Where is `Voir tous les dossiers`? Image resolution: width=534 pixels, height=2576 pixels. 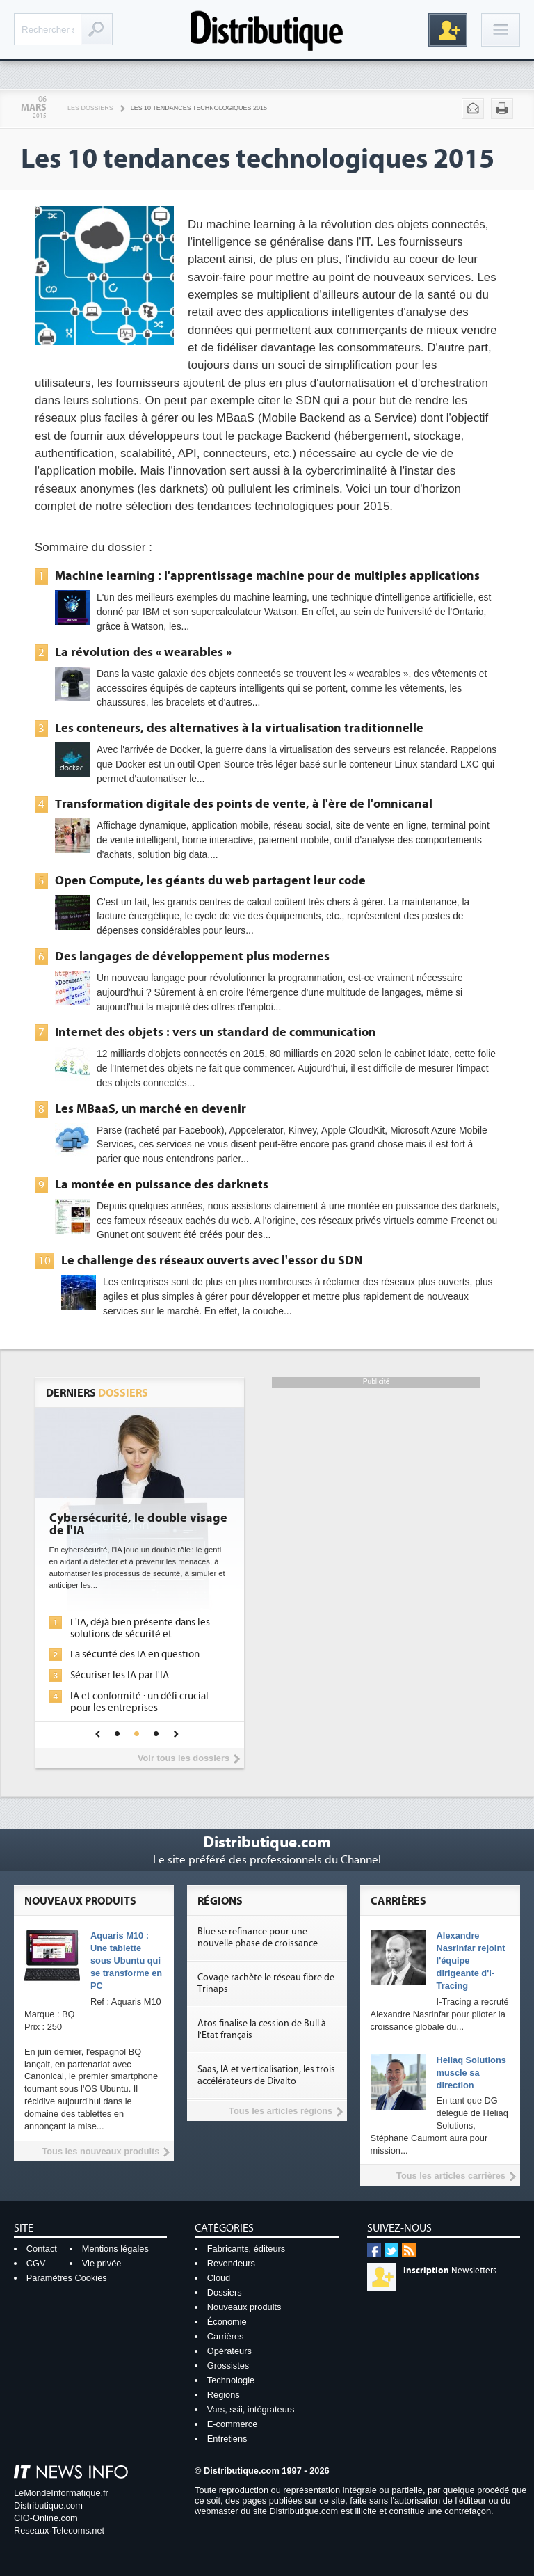 Voir tous les dossiers is located at coordinates (183, 1758).